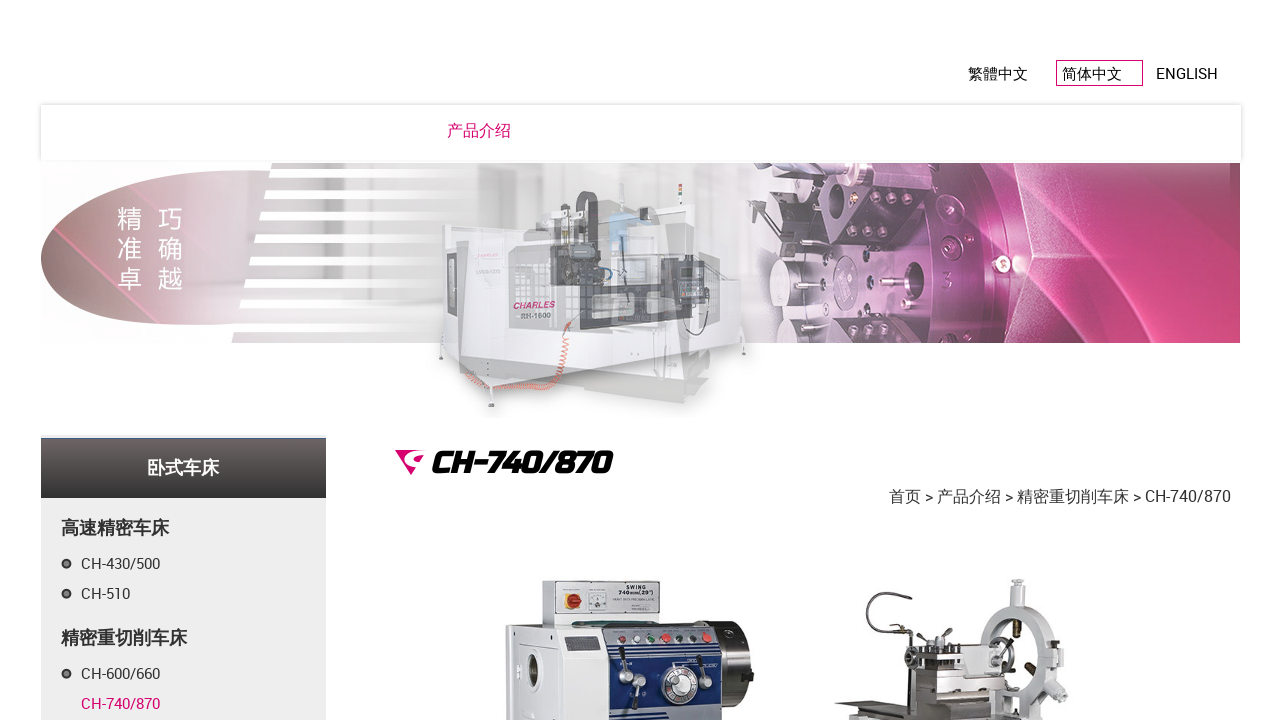 The image size is (1281, 720). I want to click on 联络我们, so click(996, 130).